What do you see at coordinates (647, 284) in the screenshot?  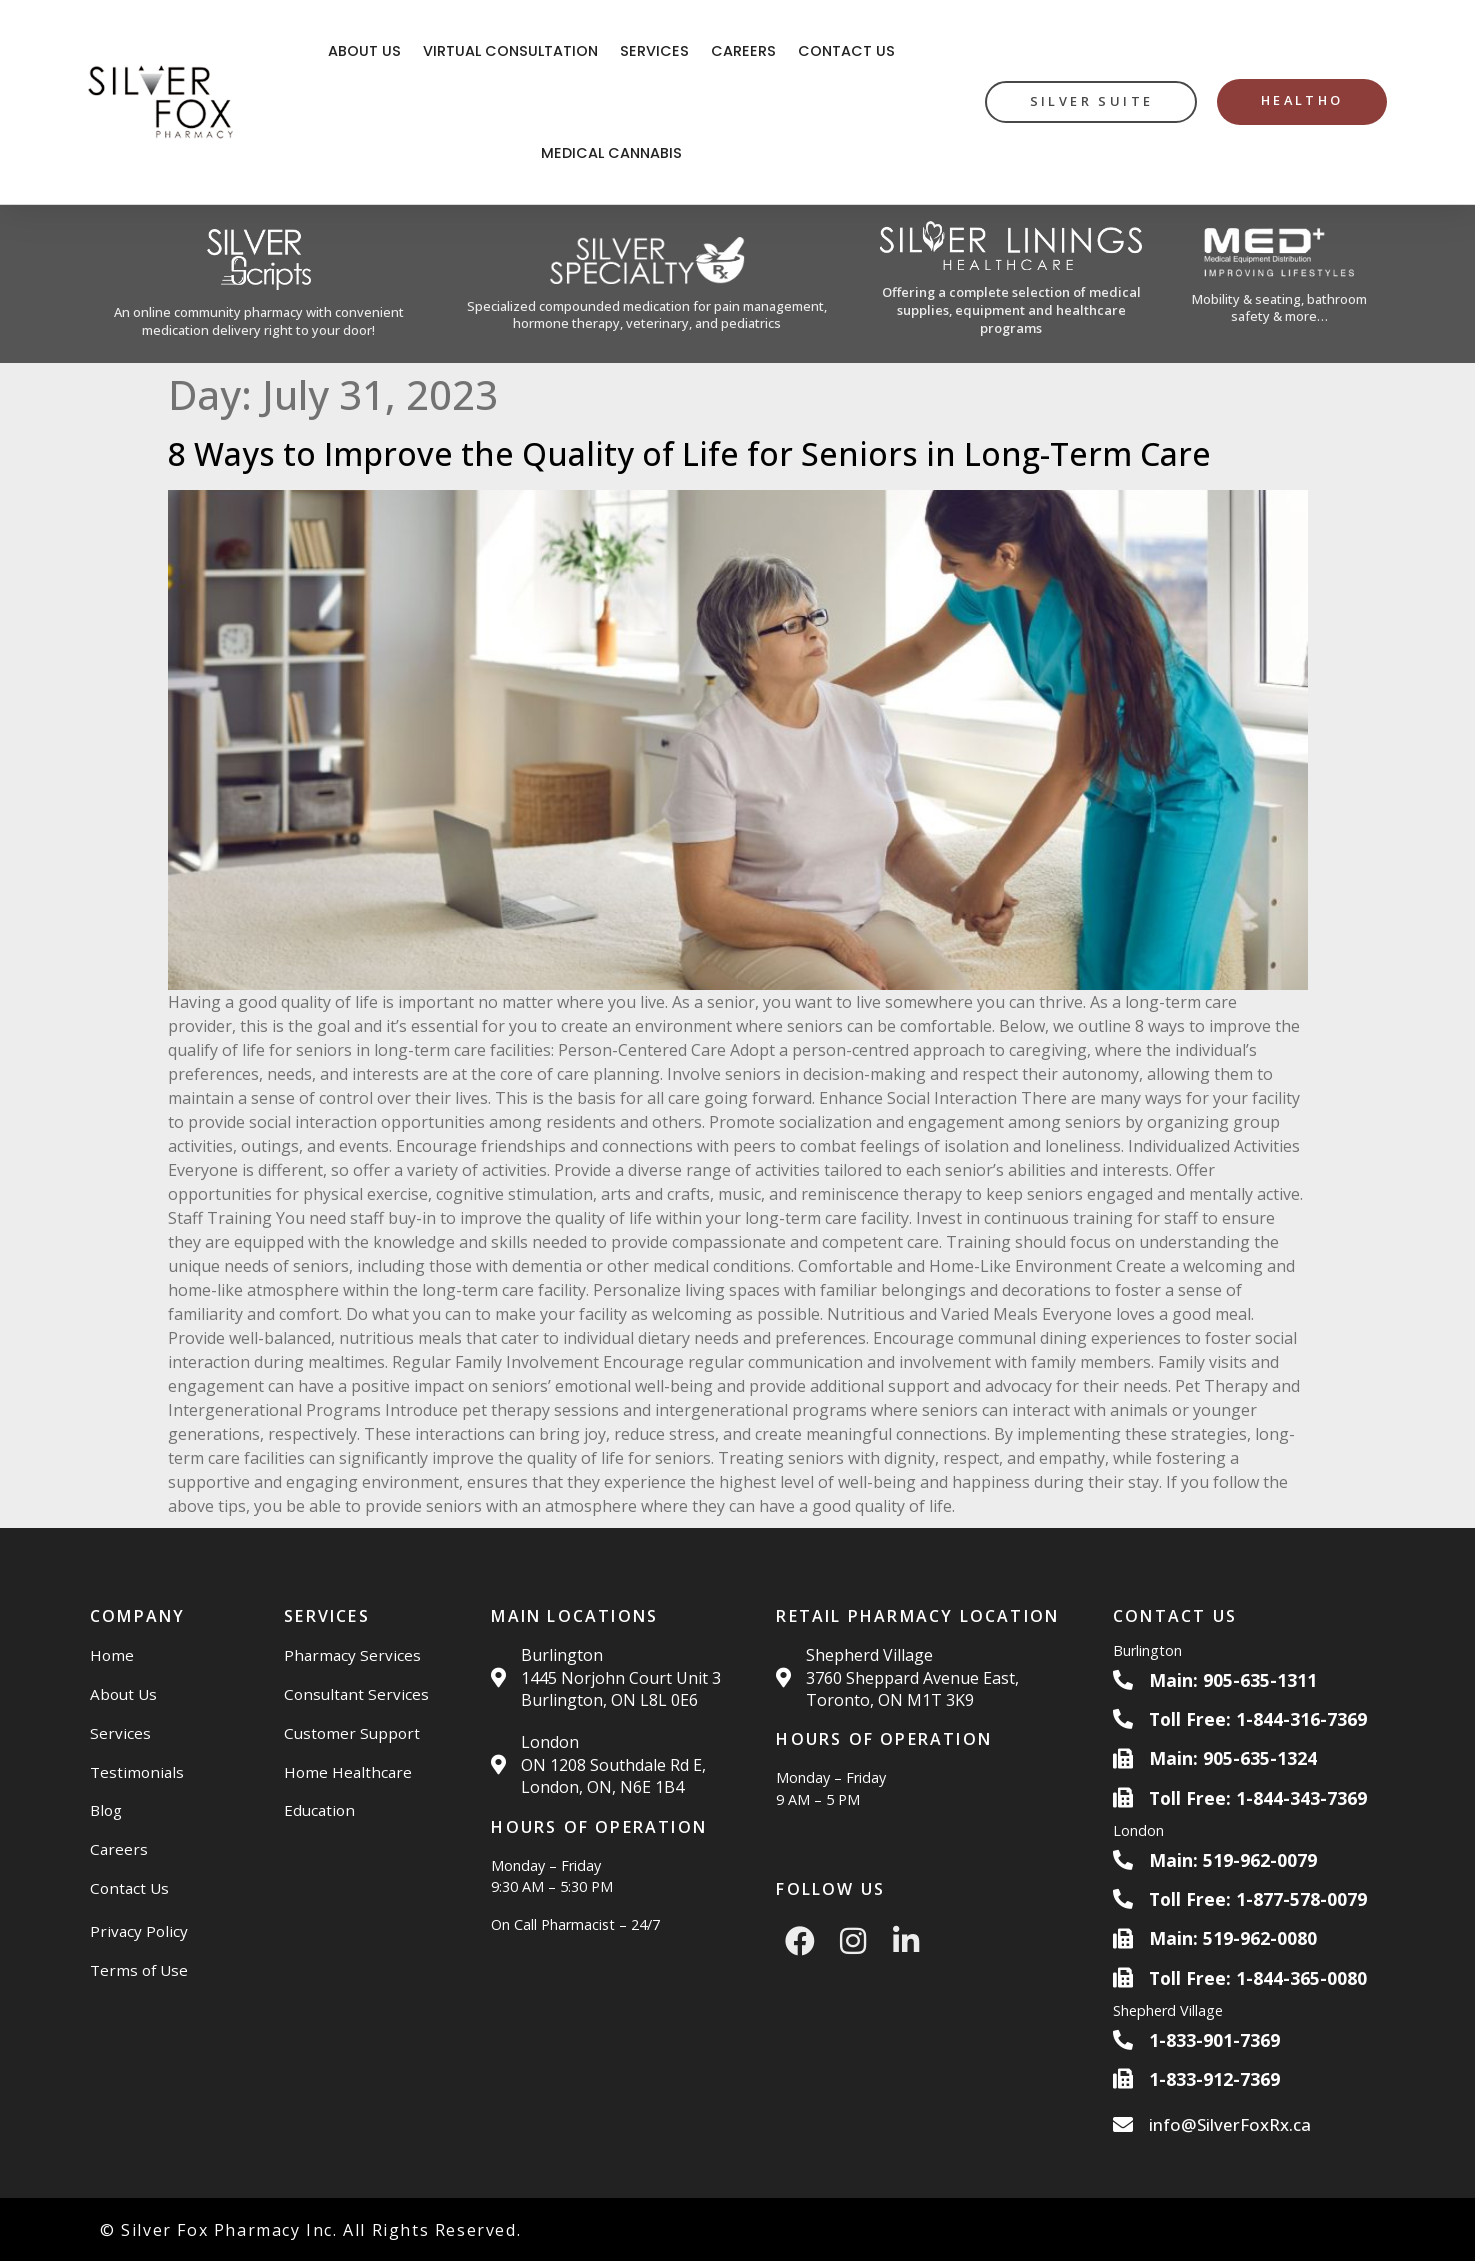 I see `[Silver Specialty Rx Website]` at bounding box center [647, 284].